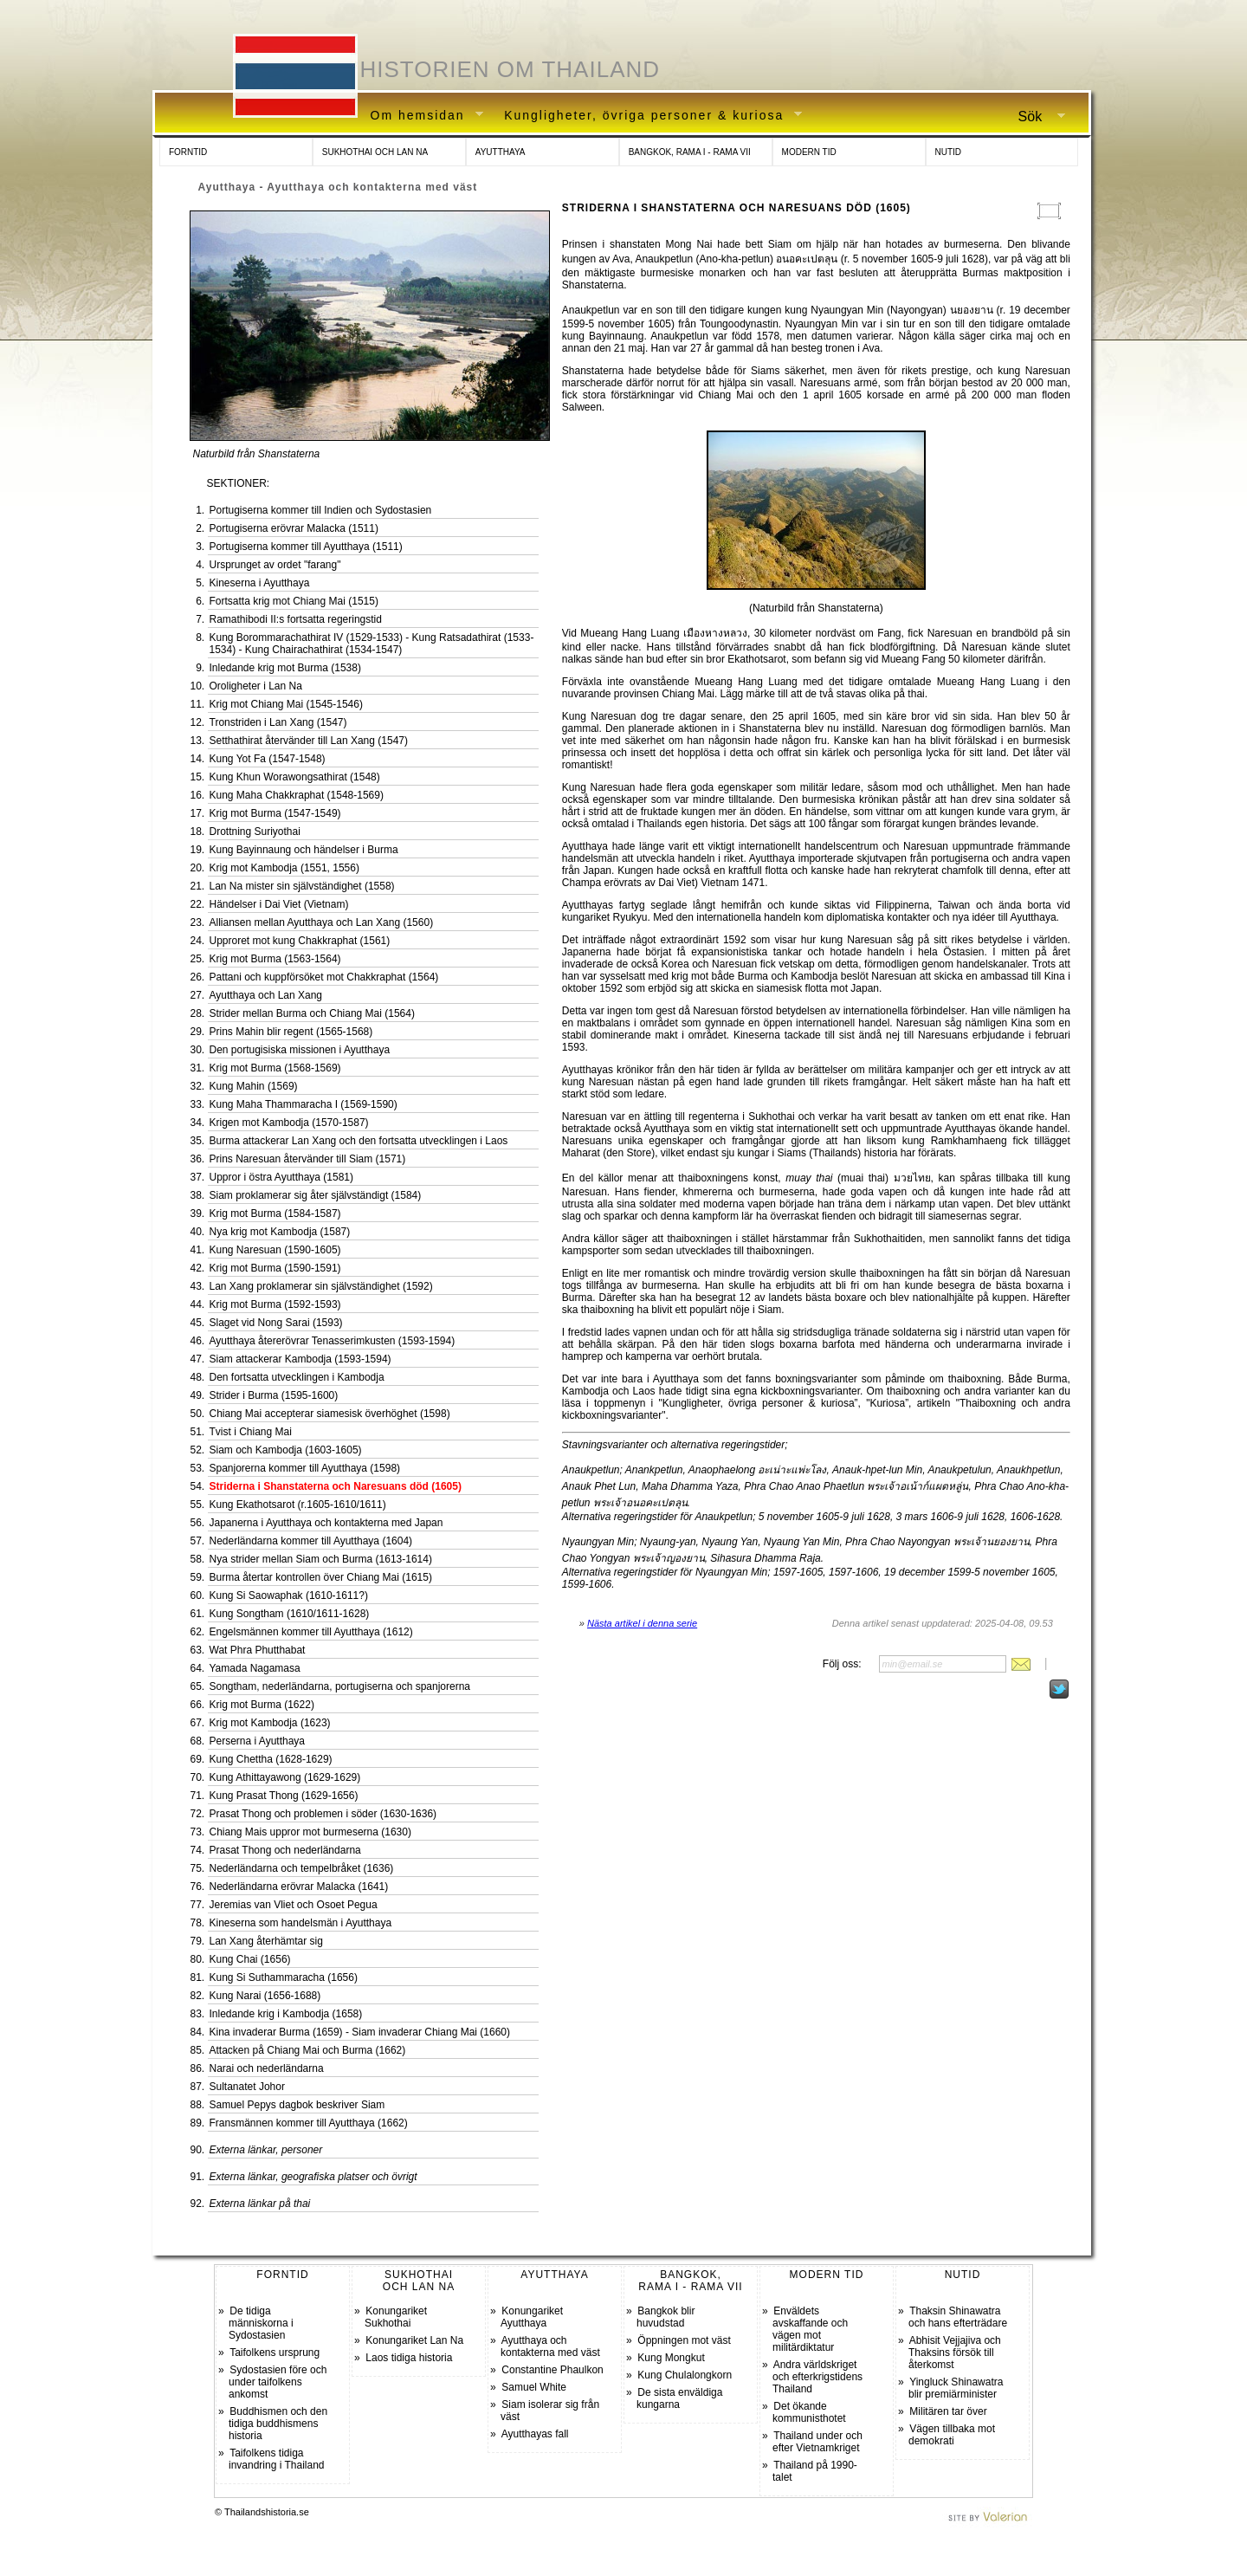  I want to click on Ayutthaya och Lan Xang, so click(266, 995).